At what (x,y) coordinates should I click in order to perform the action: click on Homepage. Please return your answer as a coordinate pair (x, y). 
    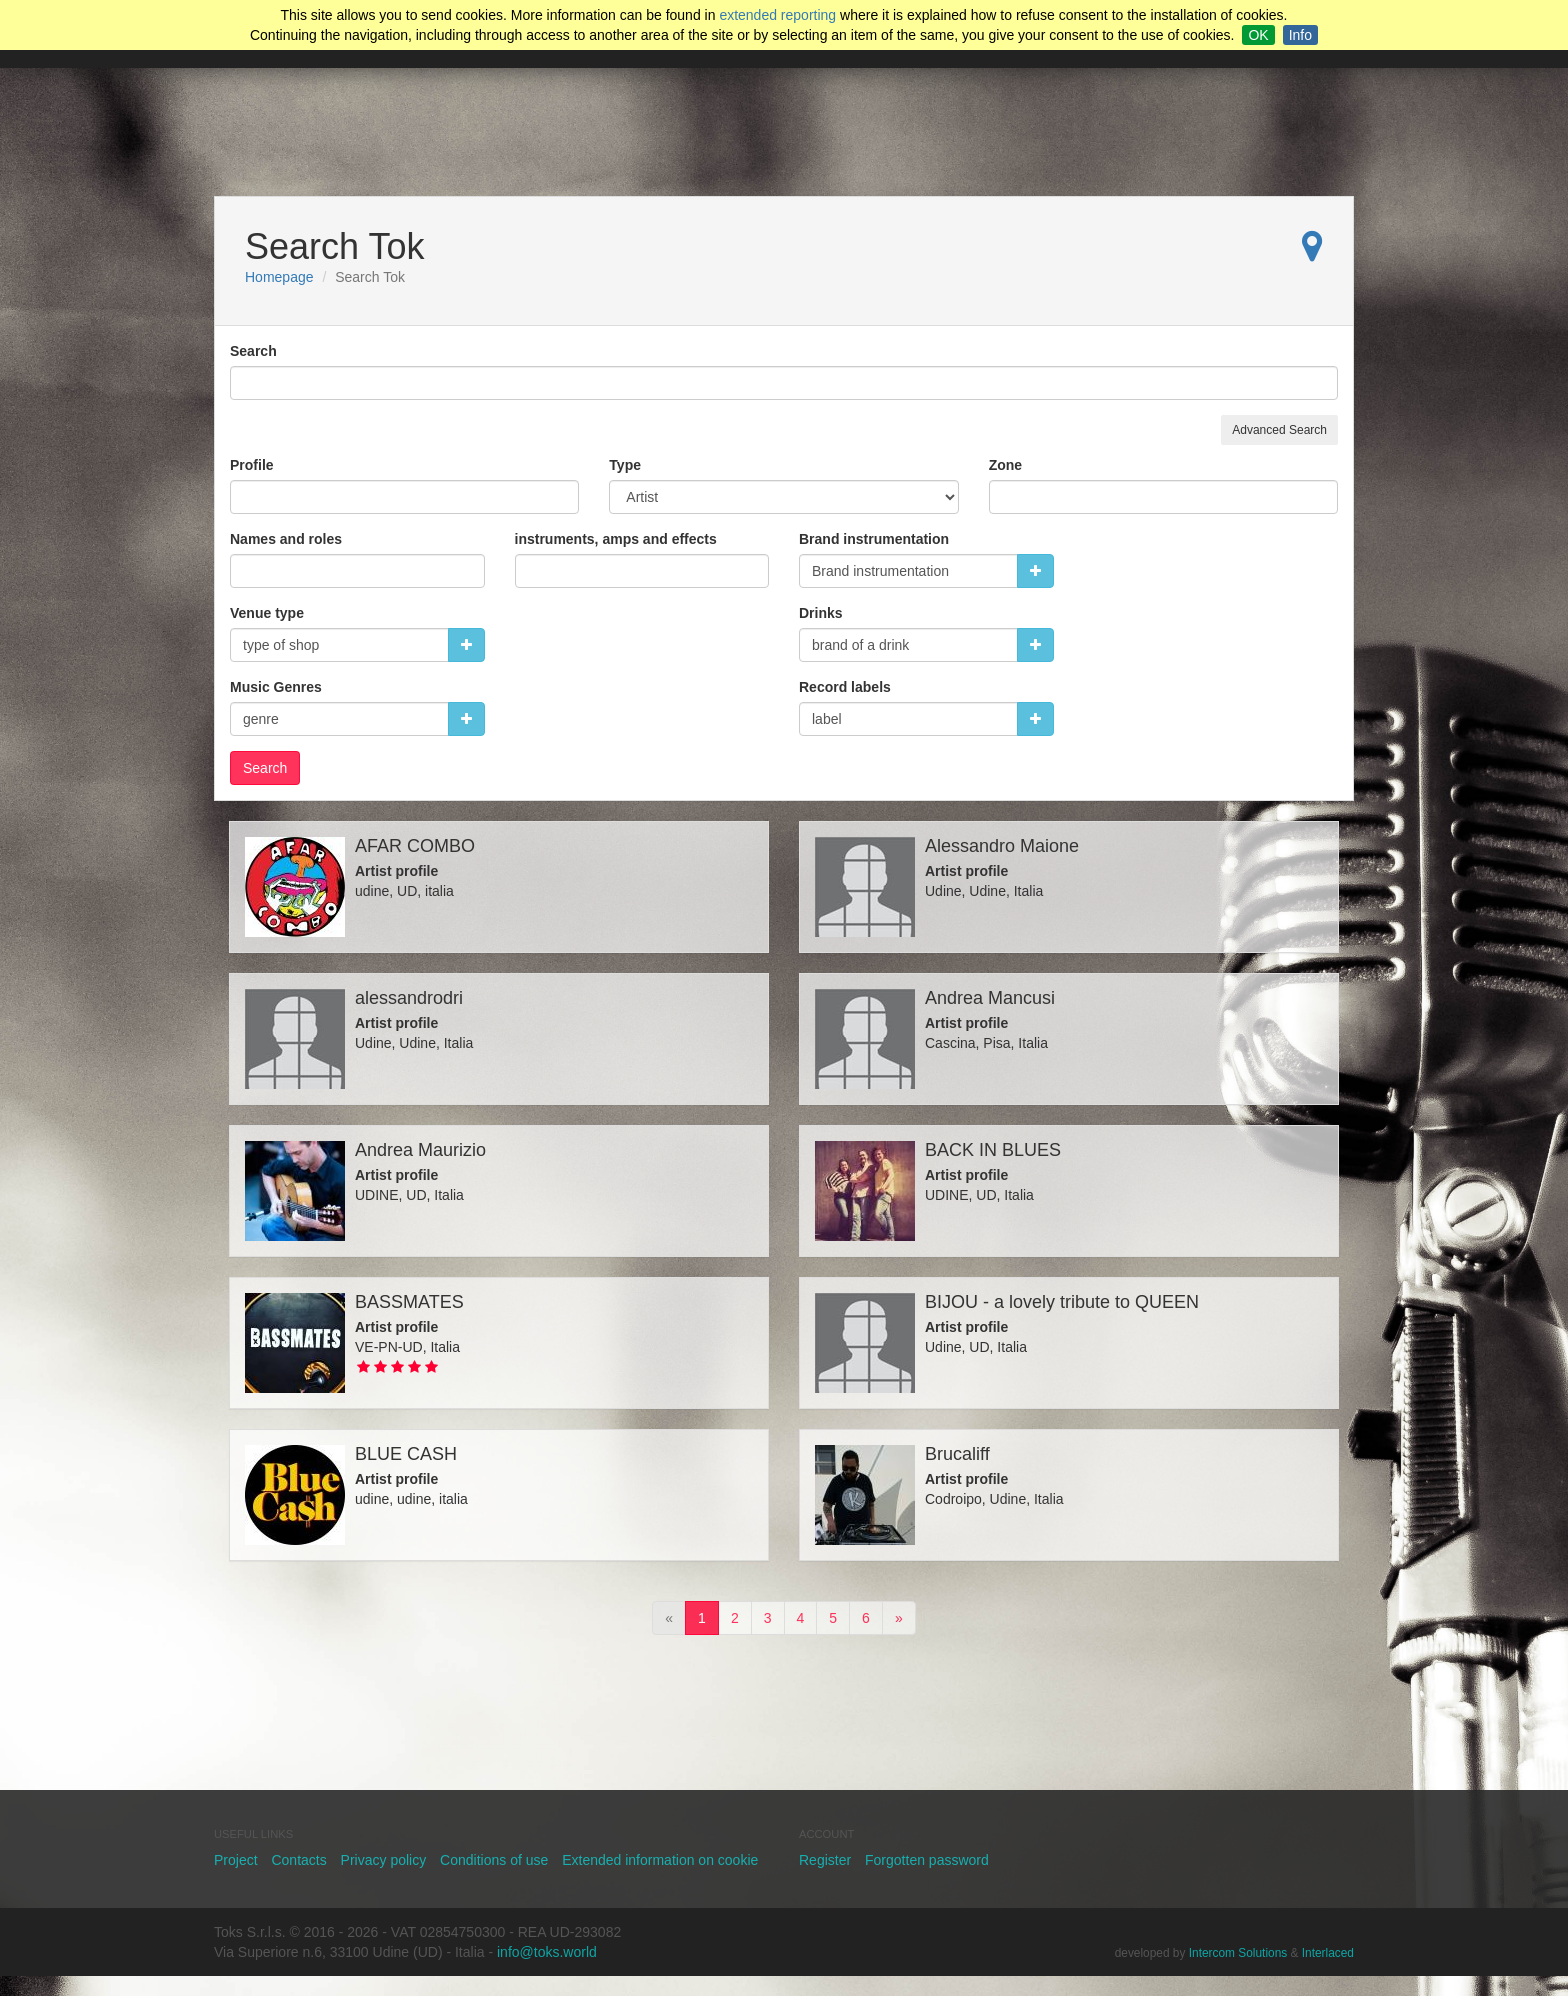
    Looking at the image, I should click on (279, 277).